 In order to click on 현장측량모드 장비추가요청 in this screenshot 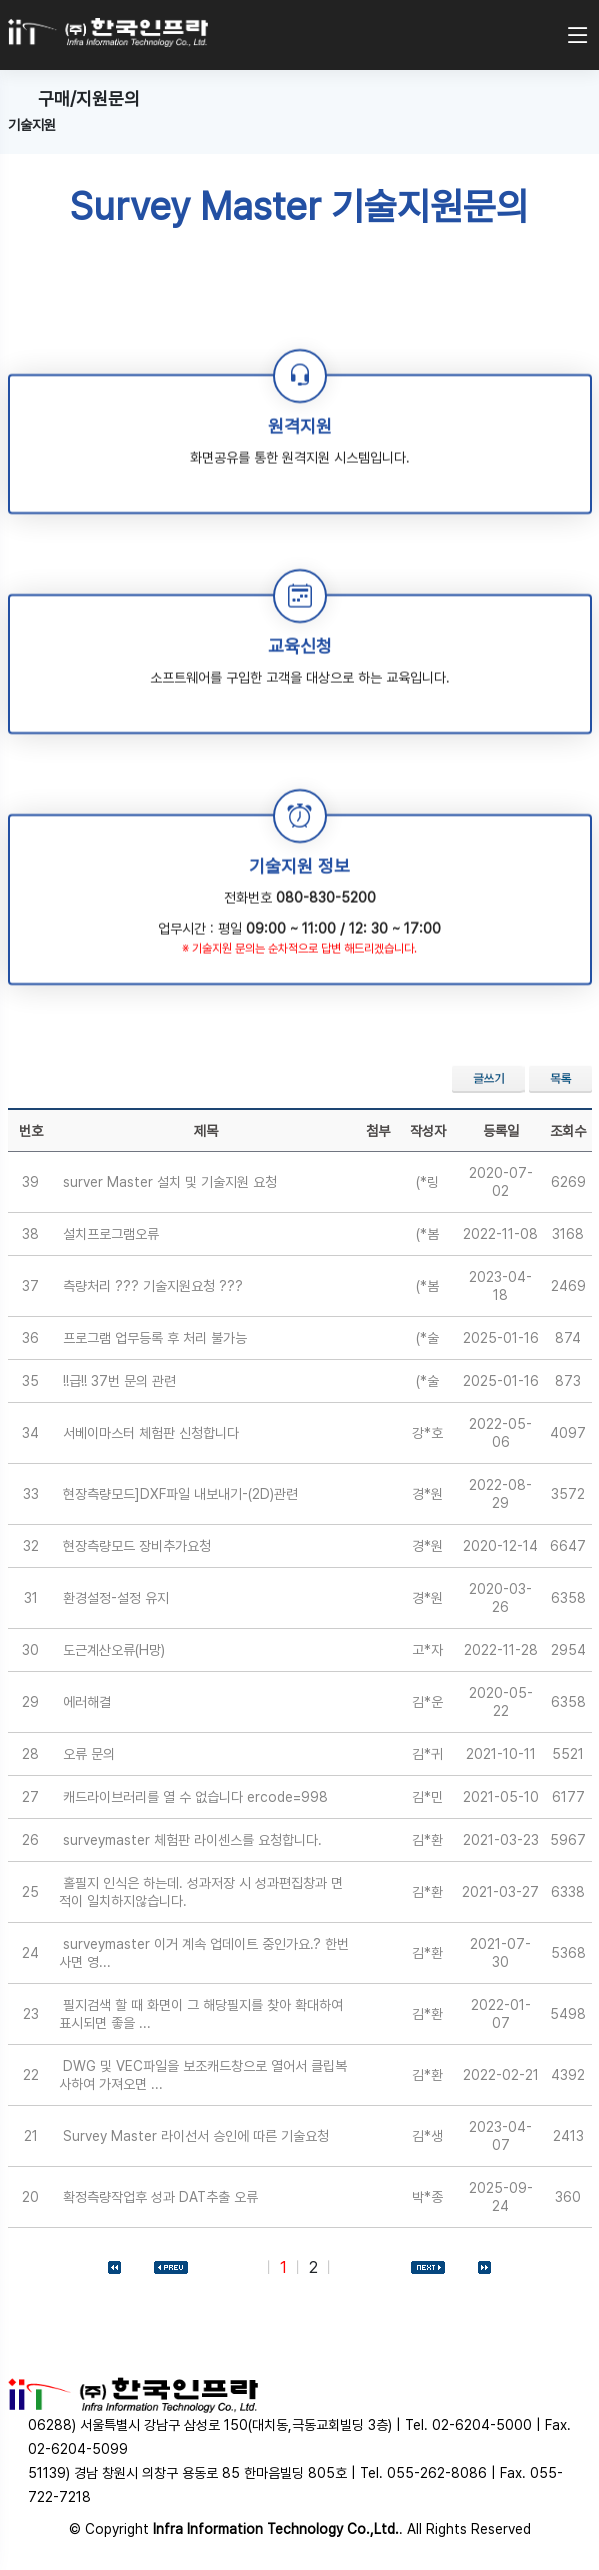, I will do `click(137, 1546)`.